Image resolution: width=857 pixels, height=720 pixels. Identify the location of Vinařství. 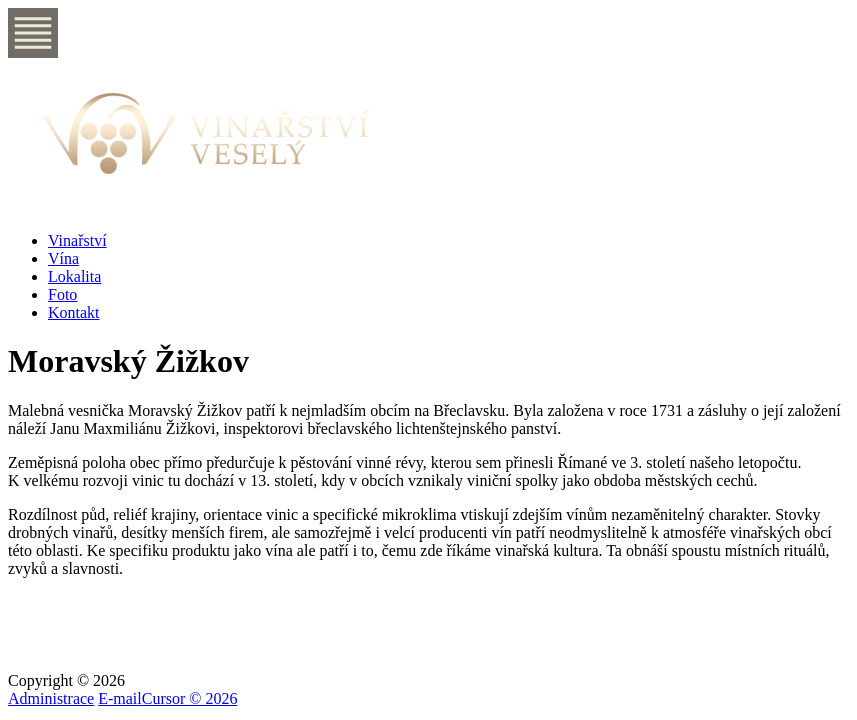
(77, 240).